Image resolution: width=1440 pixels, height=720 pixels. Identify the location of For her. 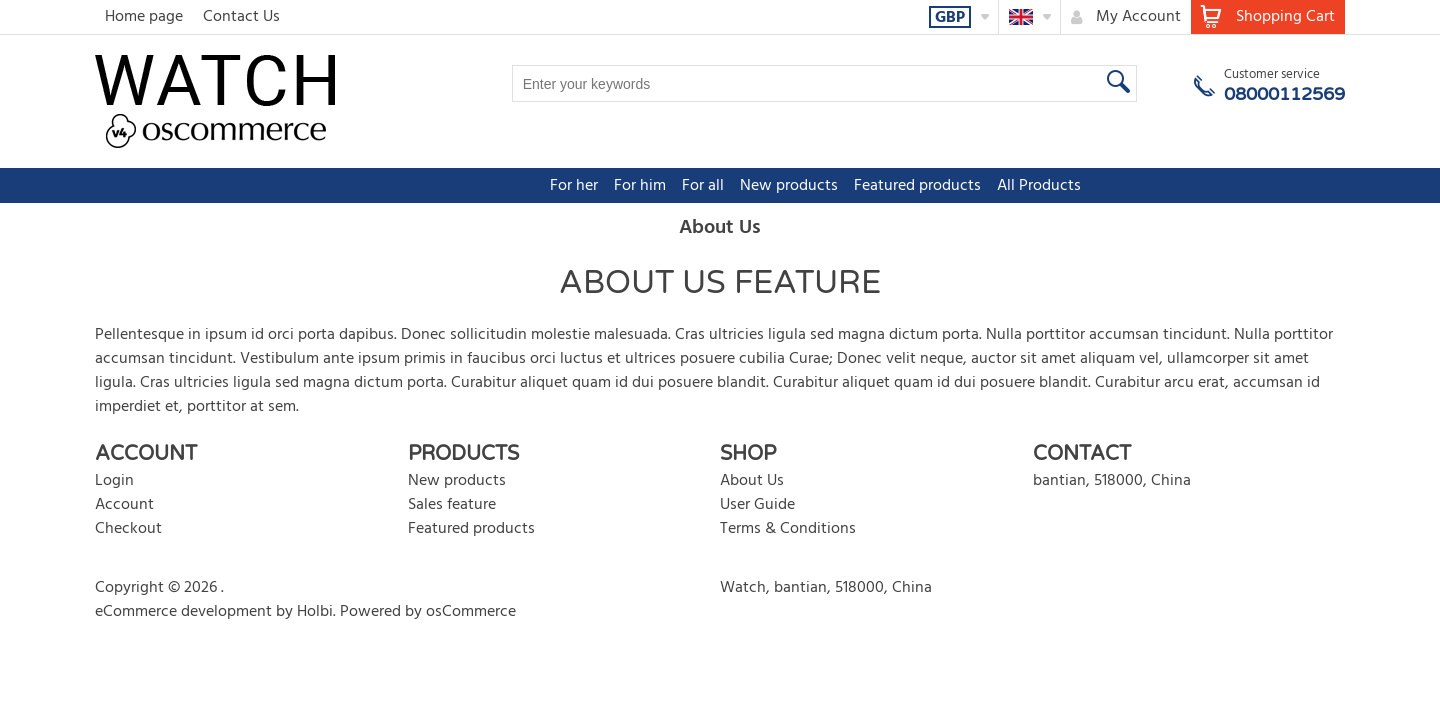
(479, 186).